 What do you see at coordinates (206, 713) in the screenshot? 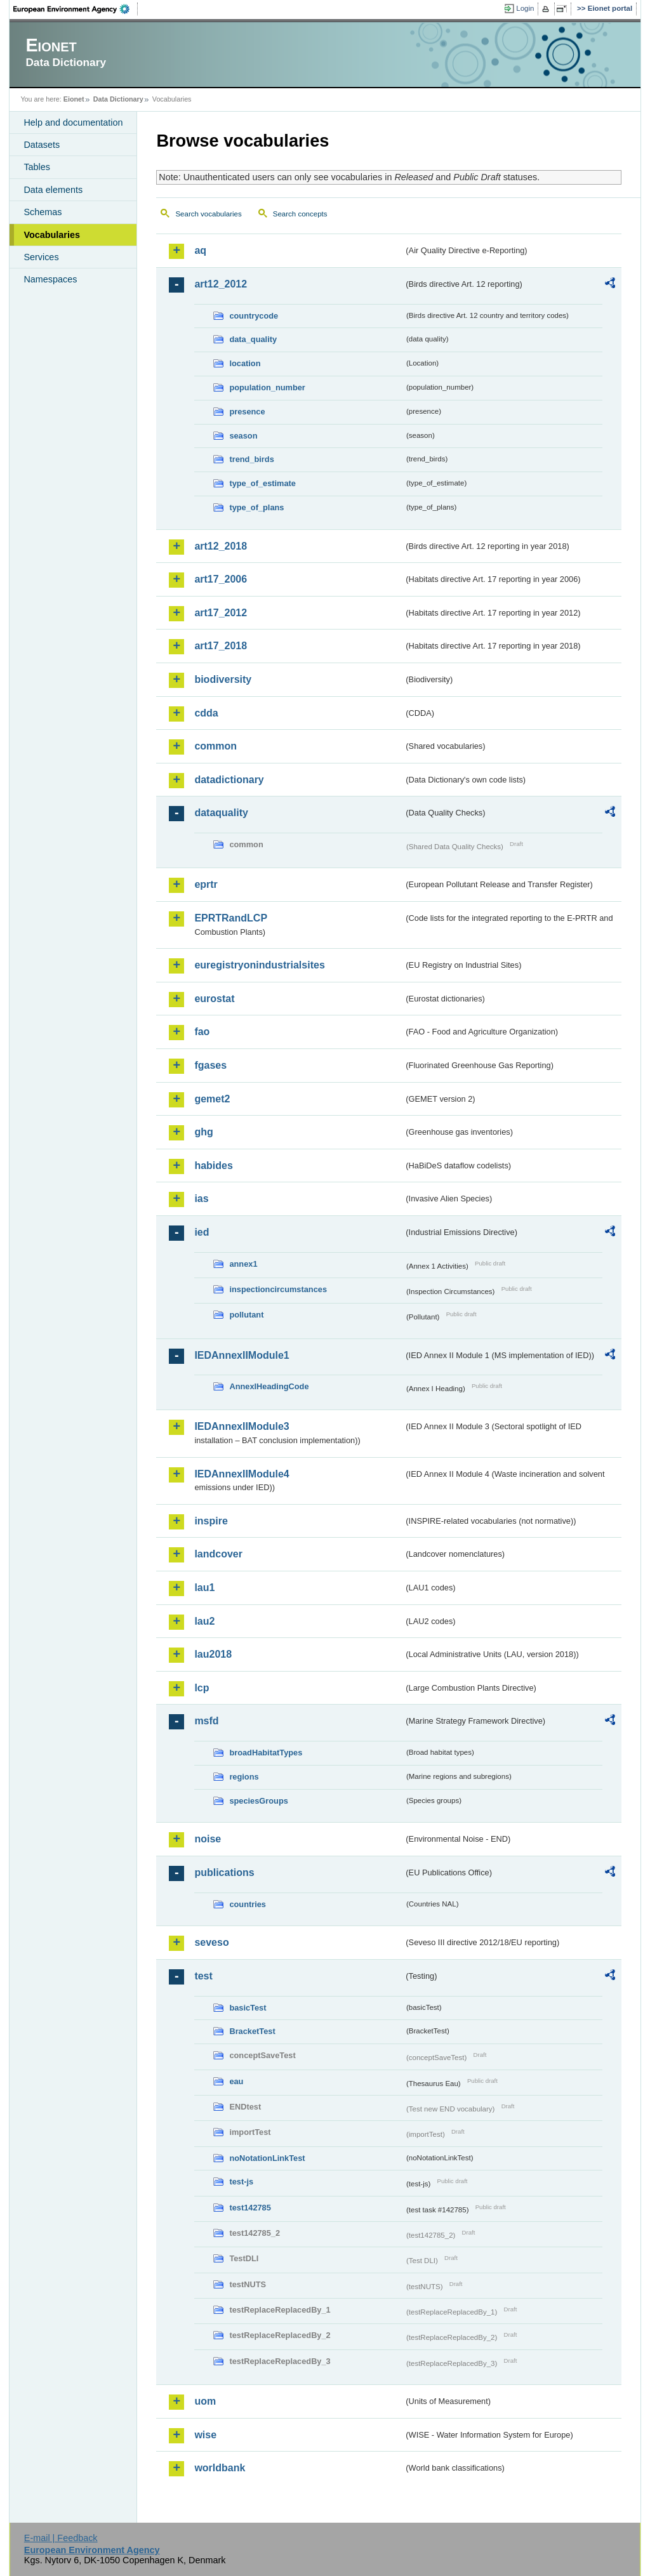
I see `cdda` at bounding box center [206, 713].